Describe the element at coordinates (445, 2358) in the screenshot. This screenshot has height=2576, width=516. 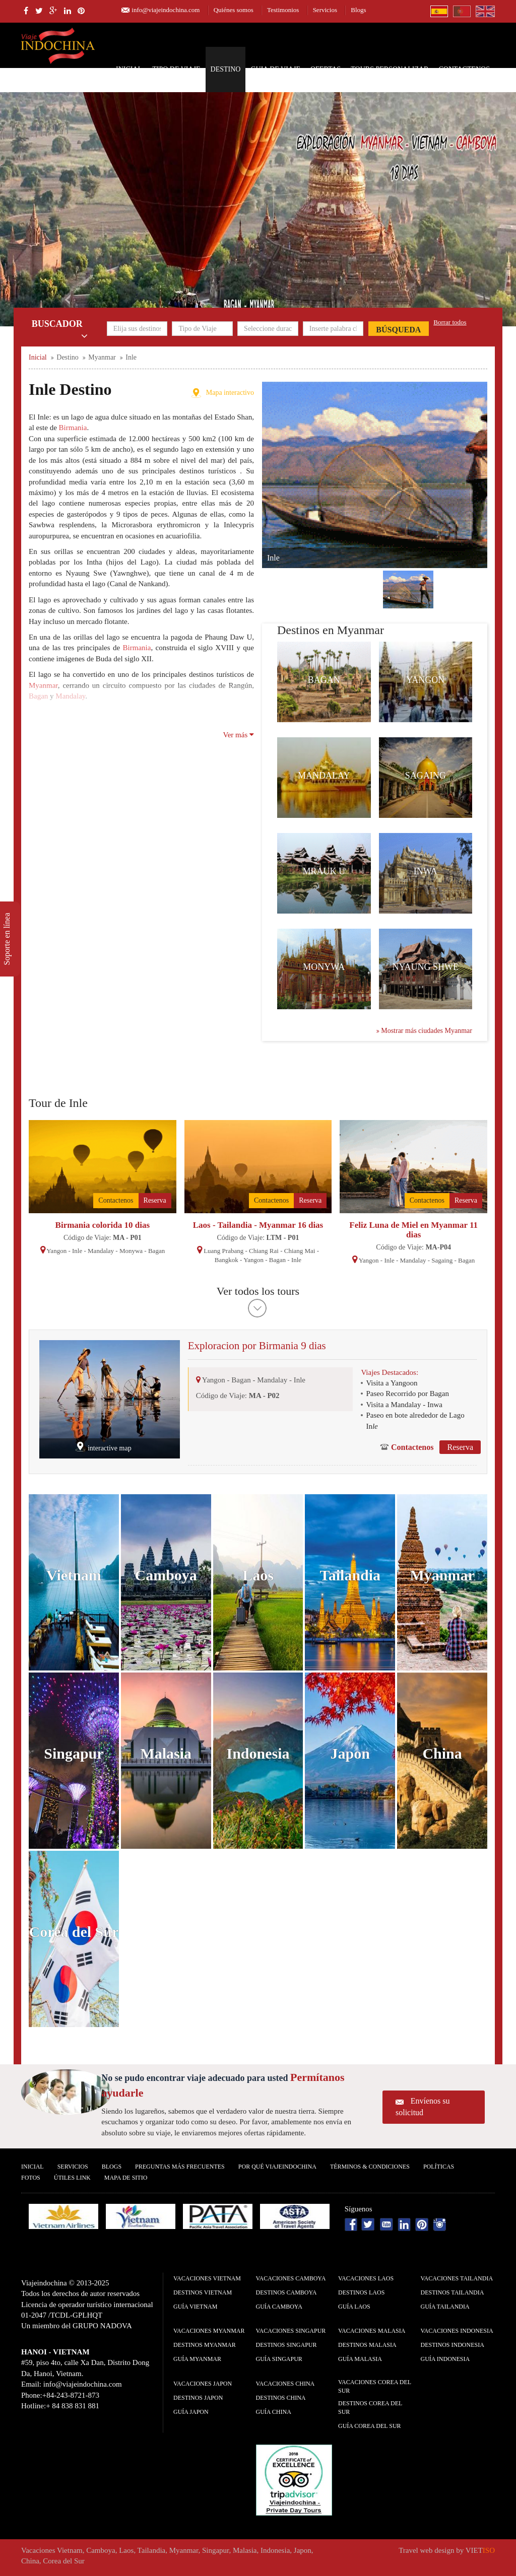
I see `guía Indonesia` at that location.